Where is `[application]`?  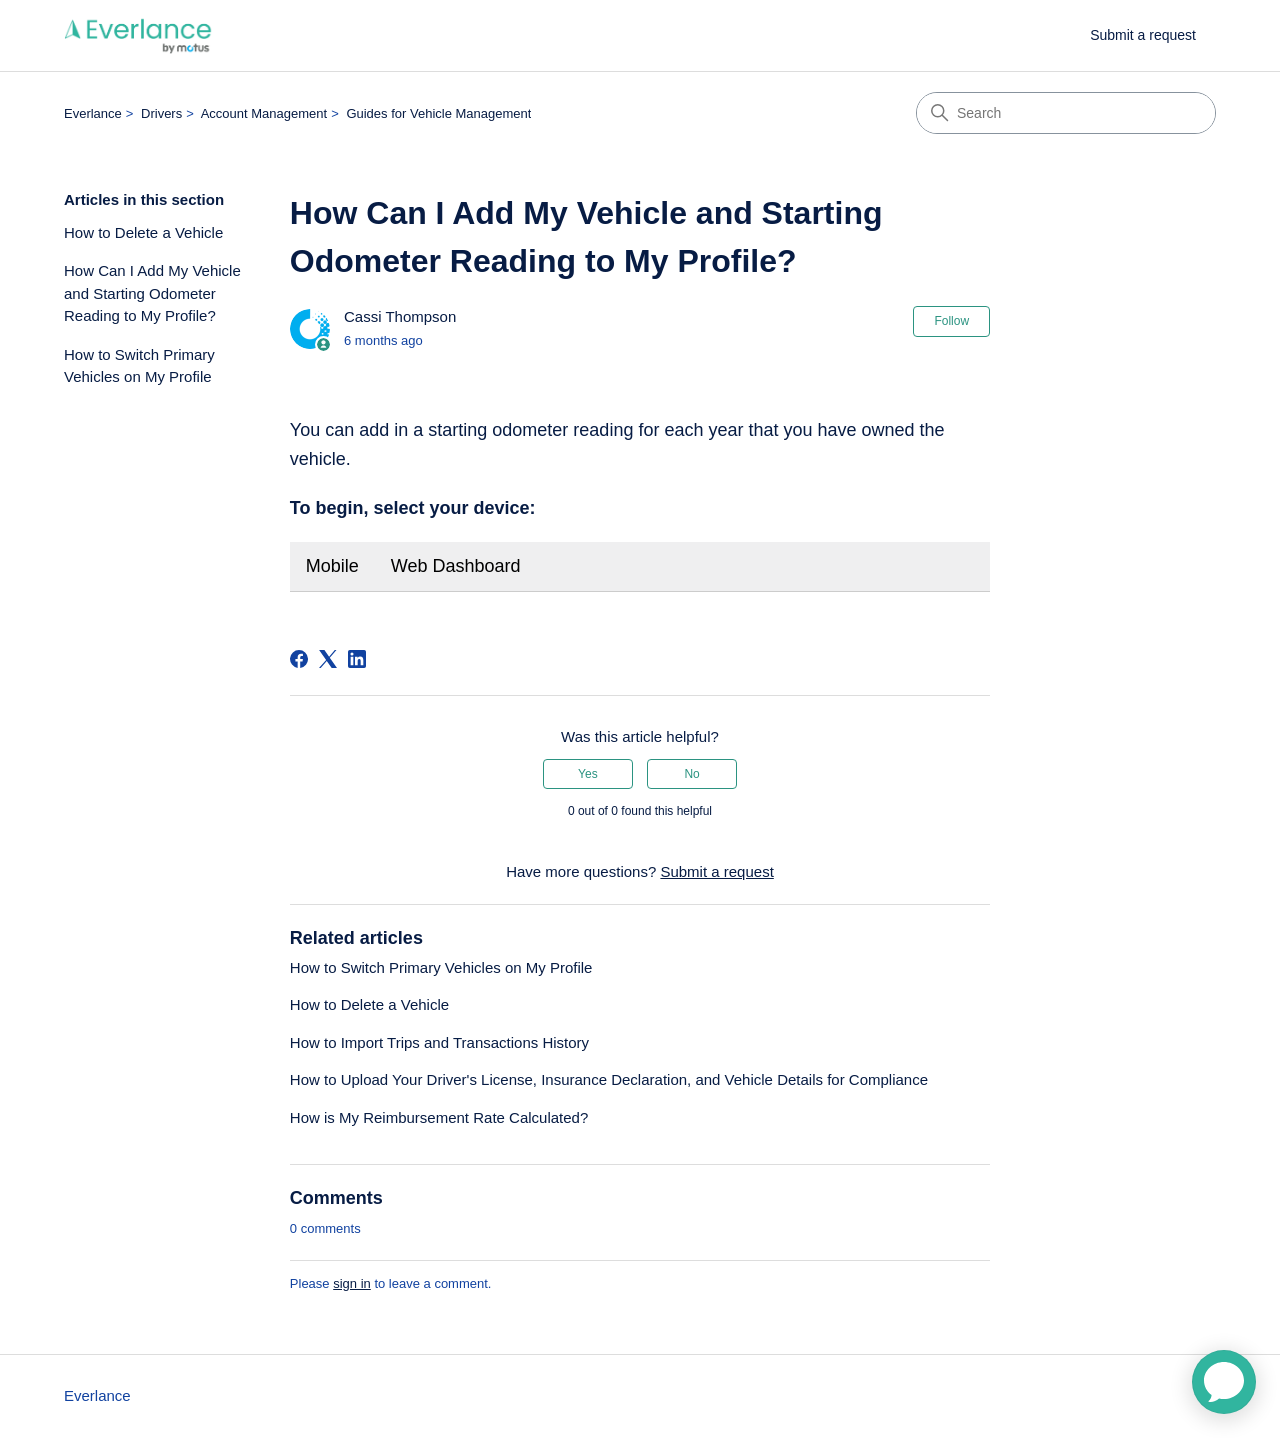 [application] is located at coordinates (1224, 1382).